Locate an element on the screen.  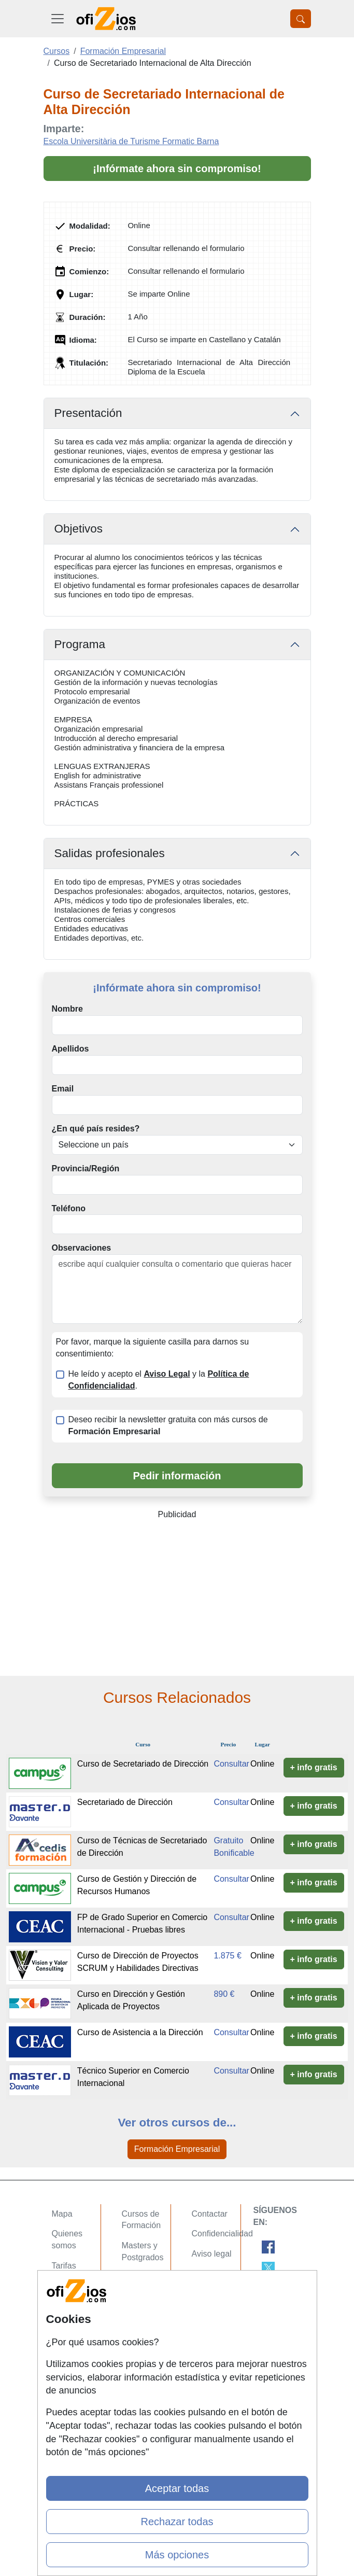
[Desplegable Menú Principal] is located at coordinates (58, 18).